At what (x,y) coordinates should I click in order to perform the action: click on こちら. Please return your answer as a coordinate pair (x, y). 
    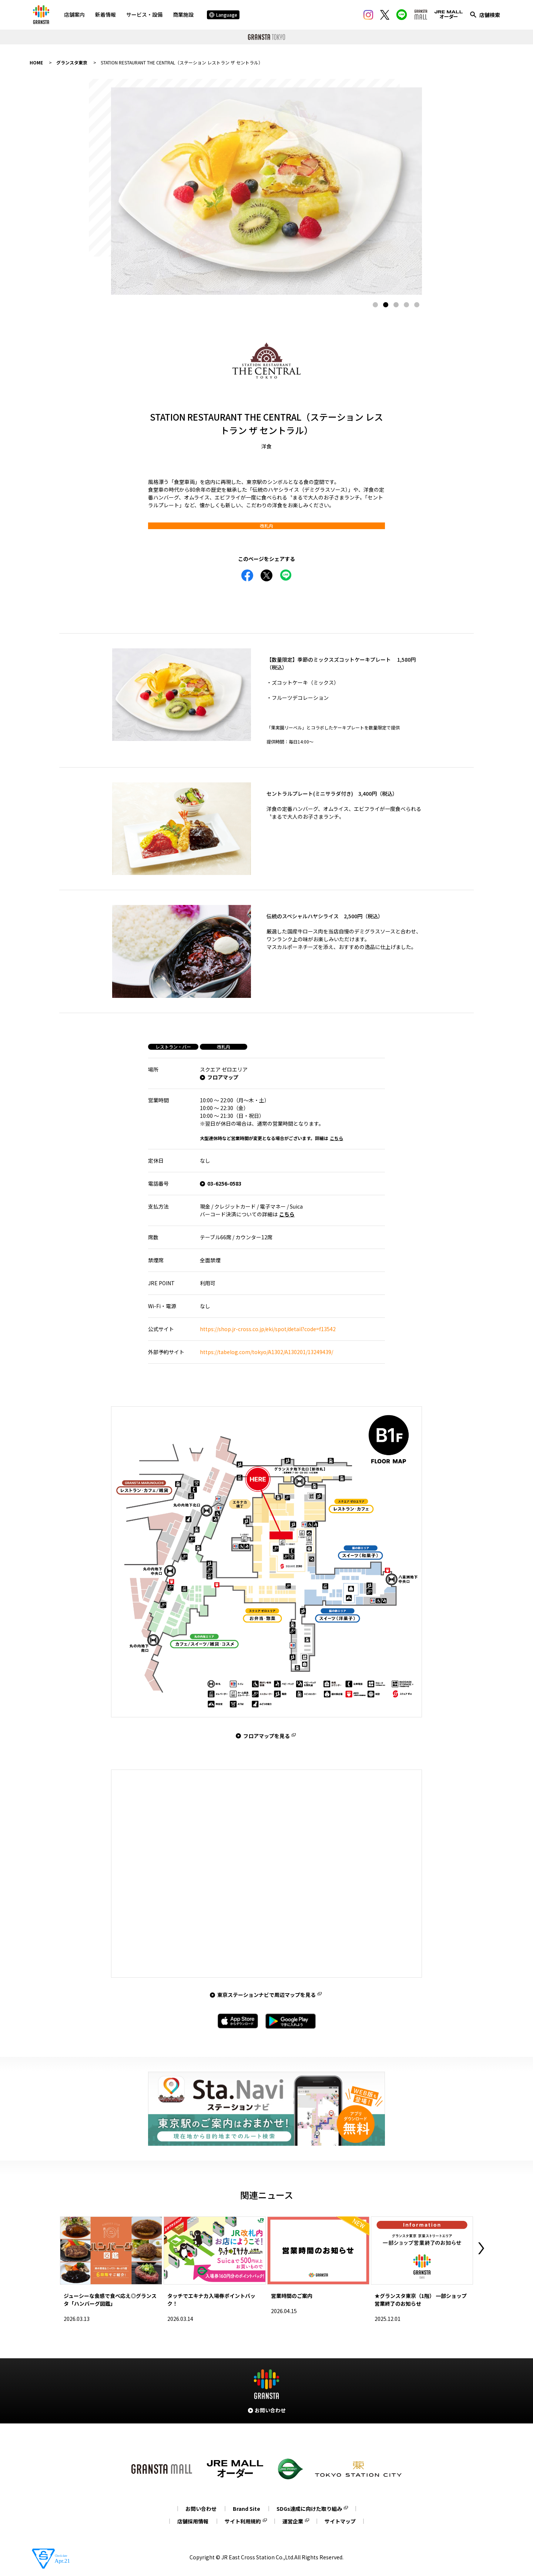
    Looking at the image, I should click on (336, 1138).